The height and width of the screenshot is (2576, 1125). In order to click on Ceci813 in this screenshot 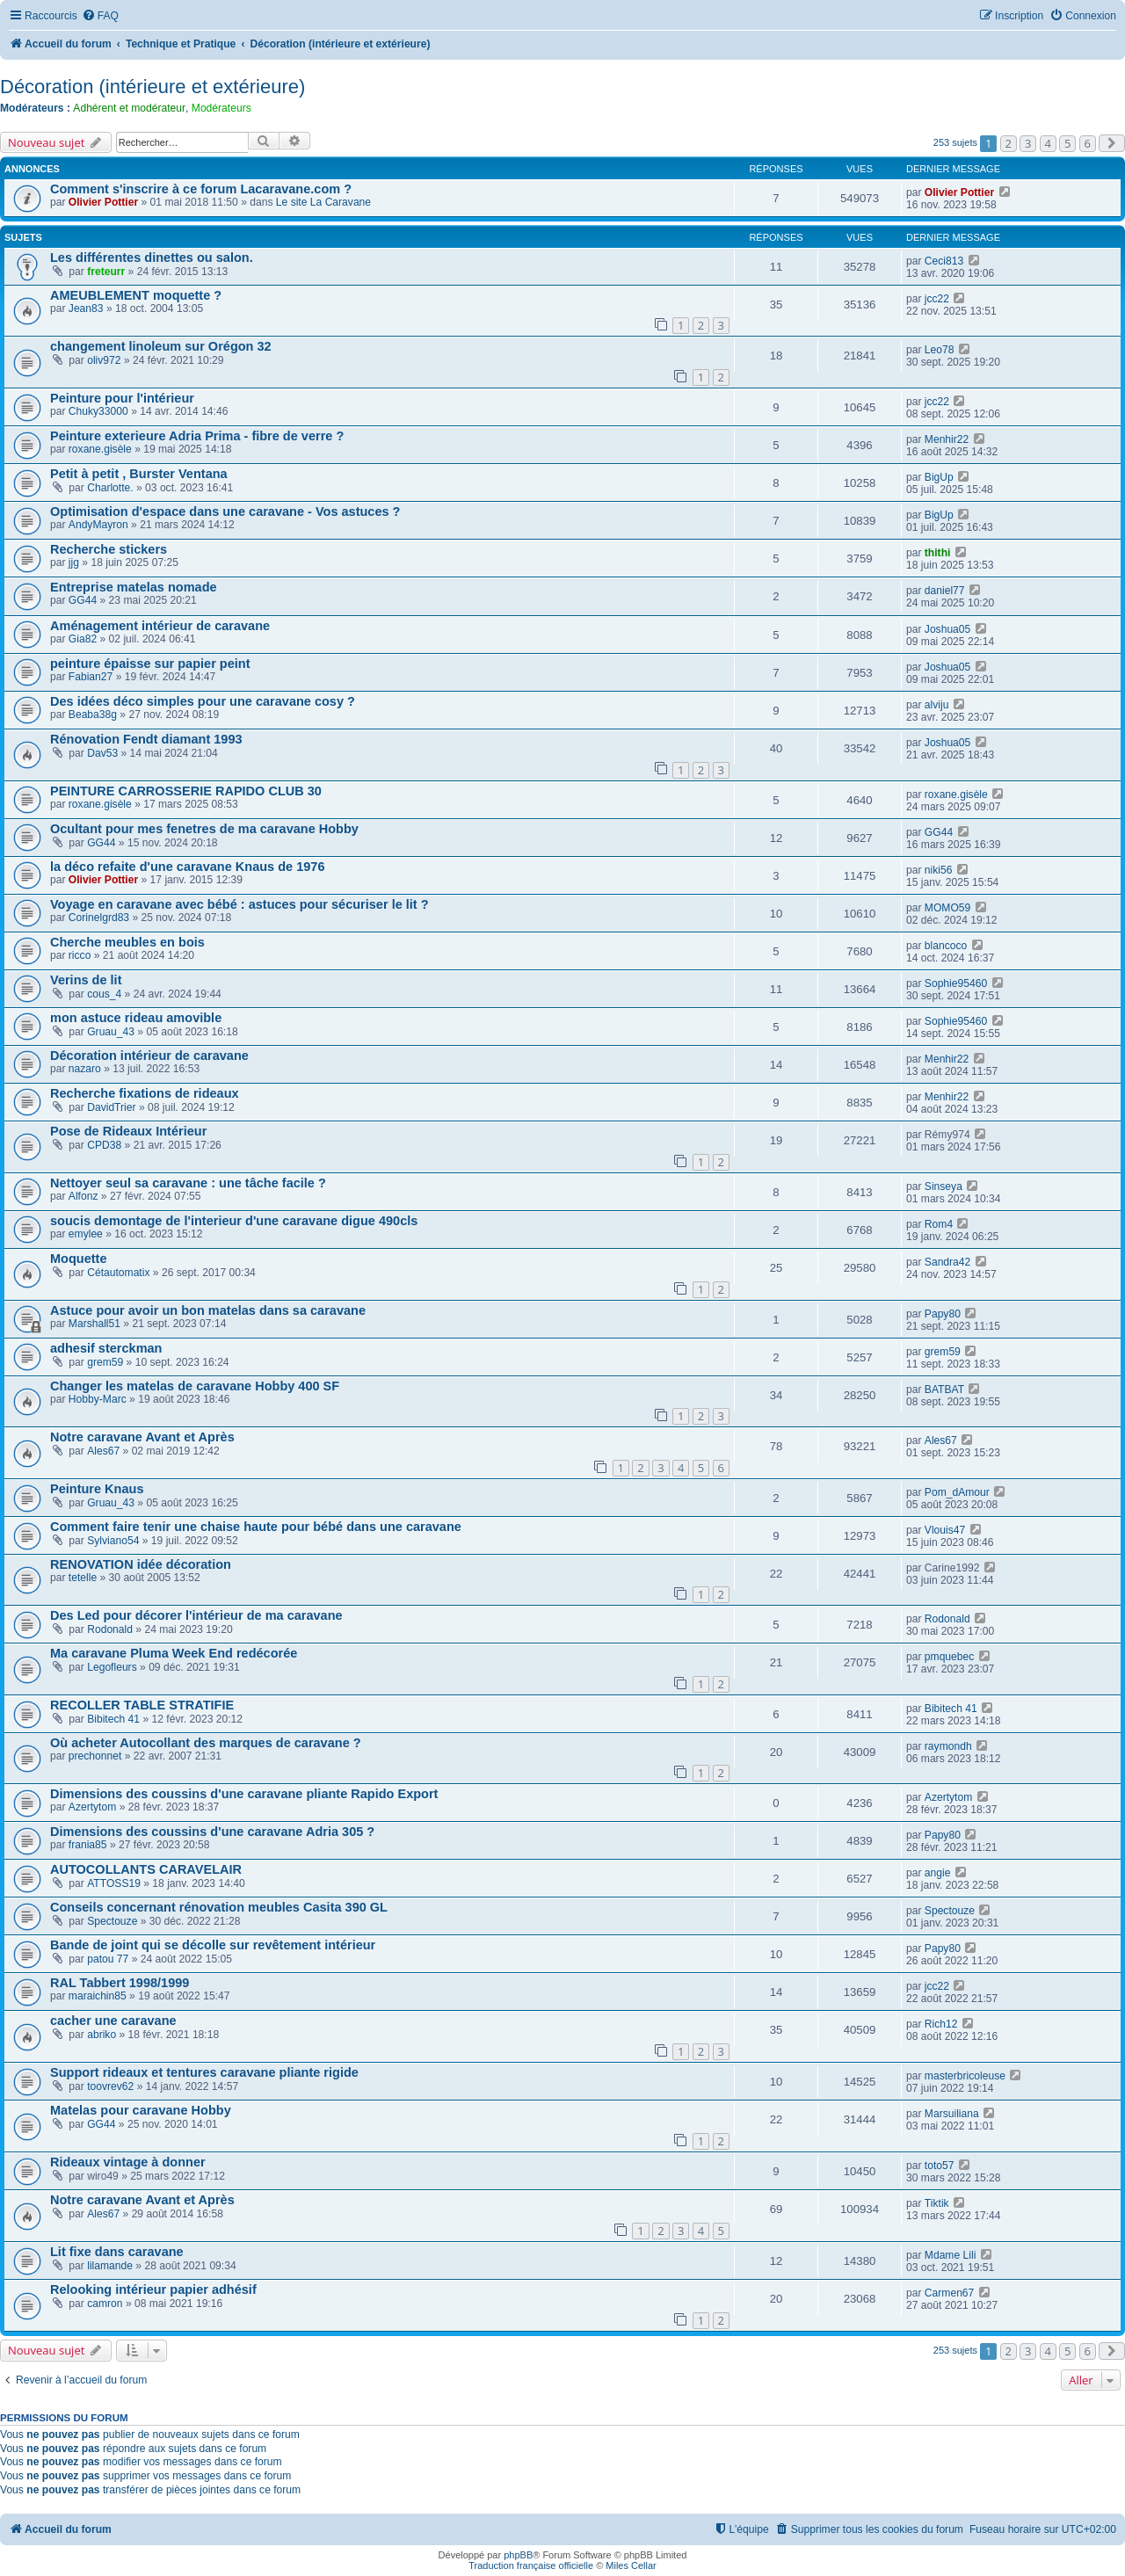, I will do `click(944, 261)`.